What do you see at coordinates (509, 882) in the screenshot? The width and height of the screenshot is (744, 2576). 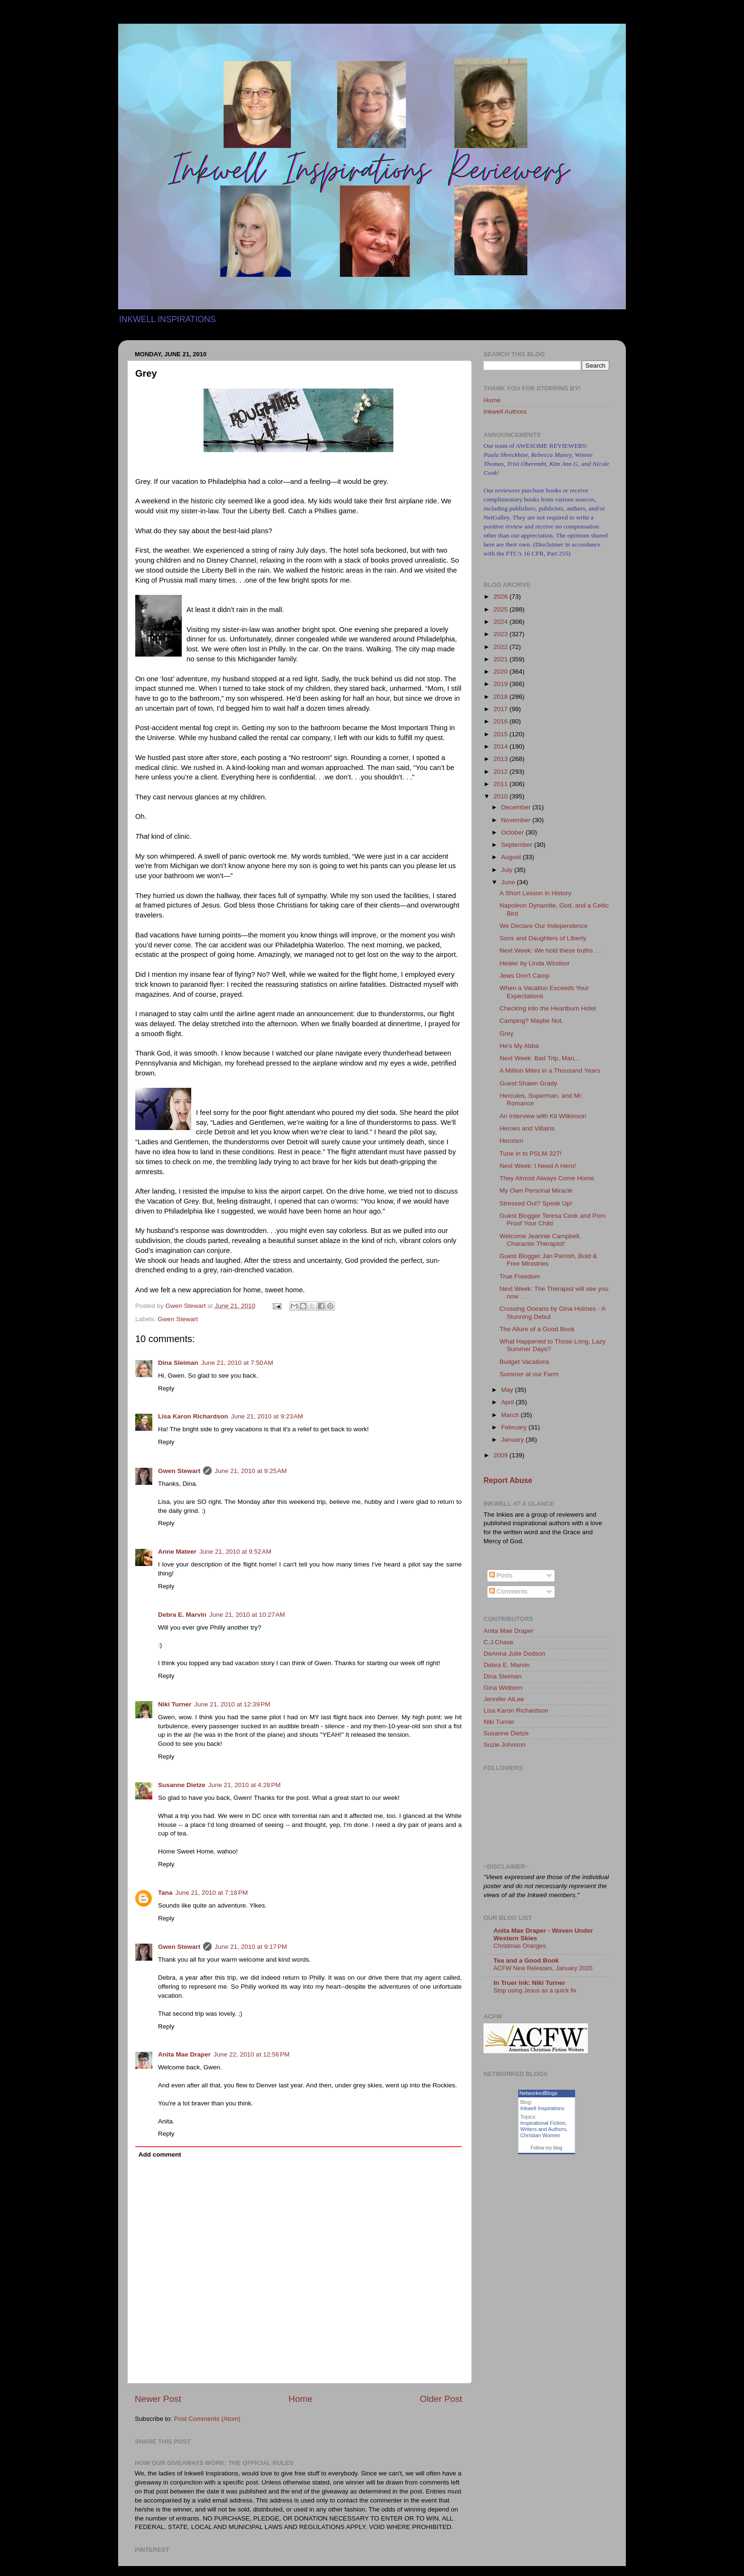 I see `June` at bounding box center [509, 882].